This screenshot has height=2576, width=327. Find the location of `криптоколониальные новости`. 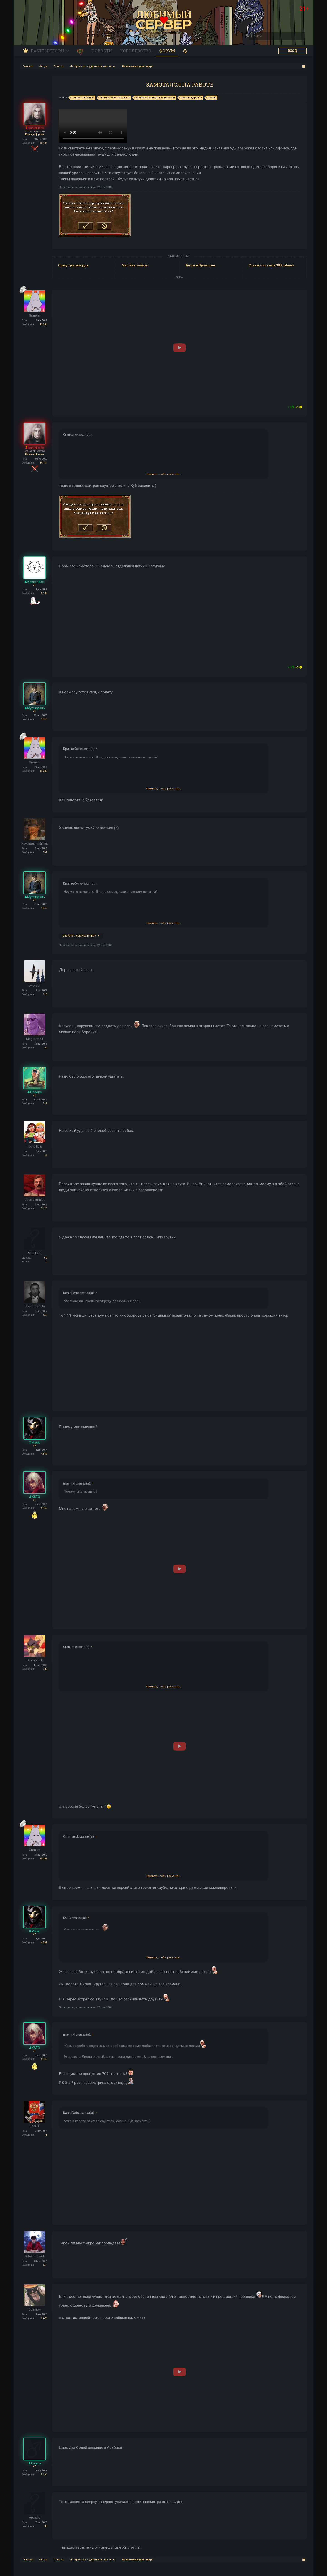

криптоколониальные новости is located at coordinates (154, 98).